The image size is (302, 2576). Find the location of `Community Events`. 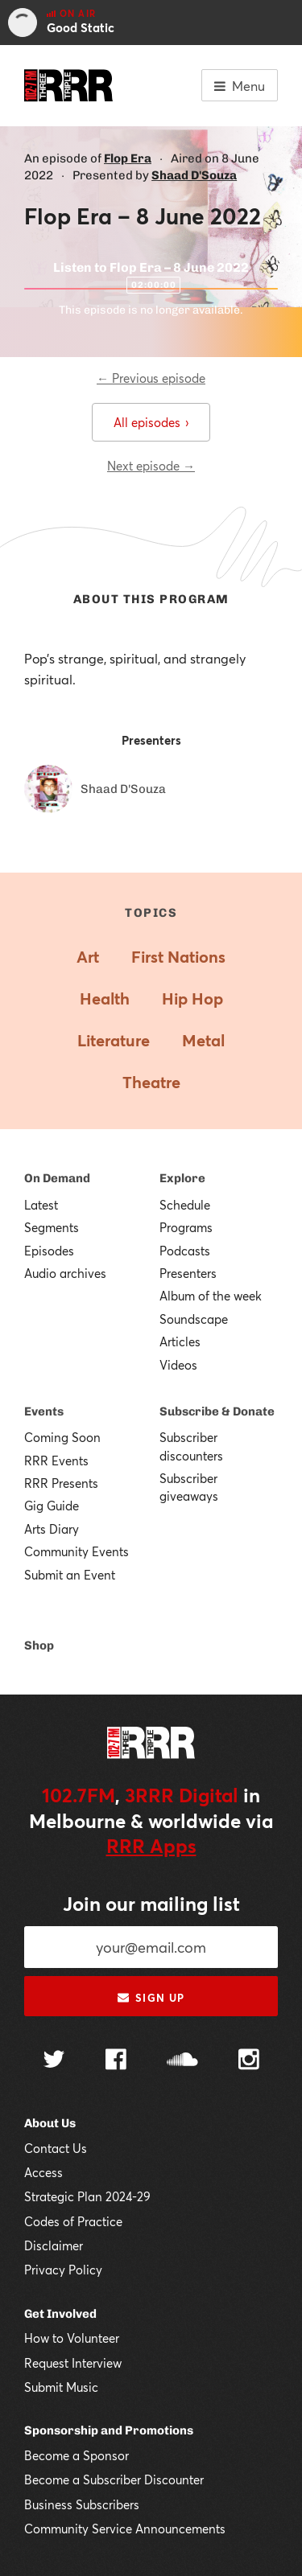

Community Events is located at coordinates (76, 1551).